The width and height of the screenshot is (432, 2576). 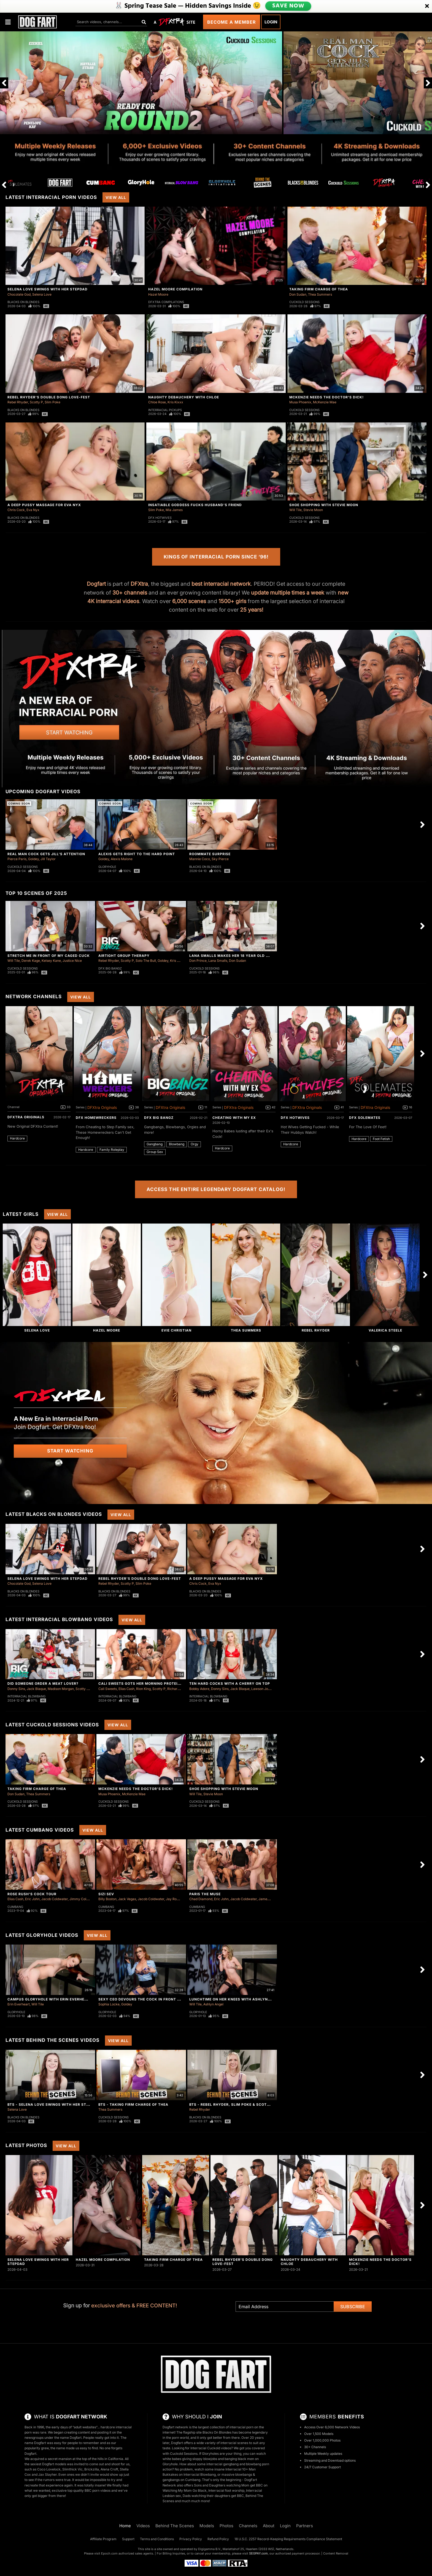 I want to click on Watching My Mom Go Black, so click(x=185, y=2490).